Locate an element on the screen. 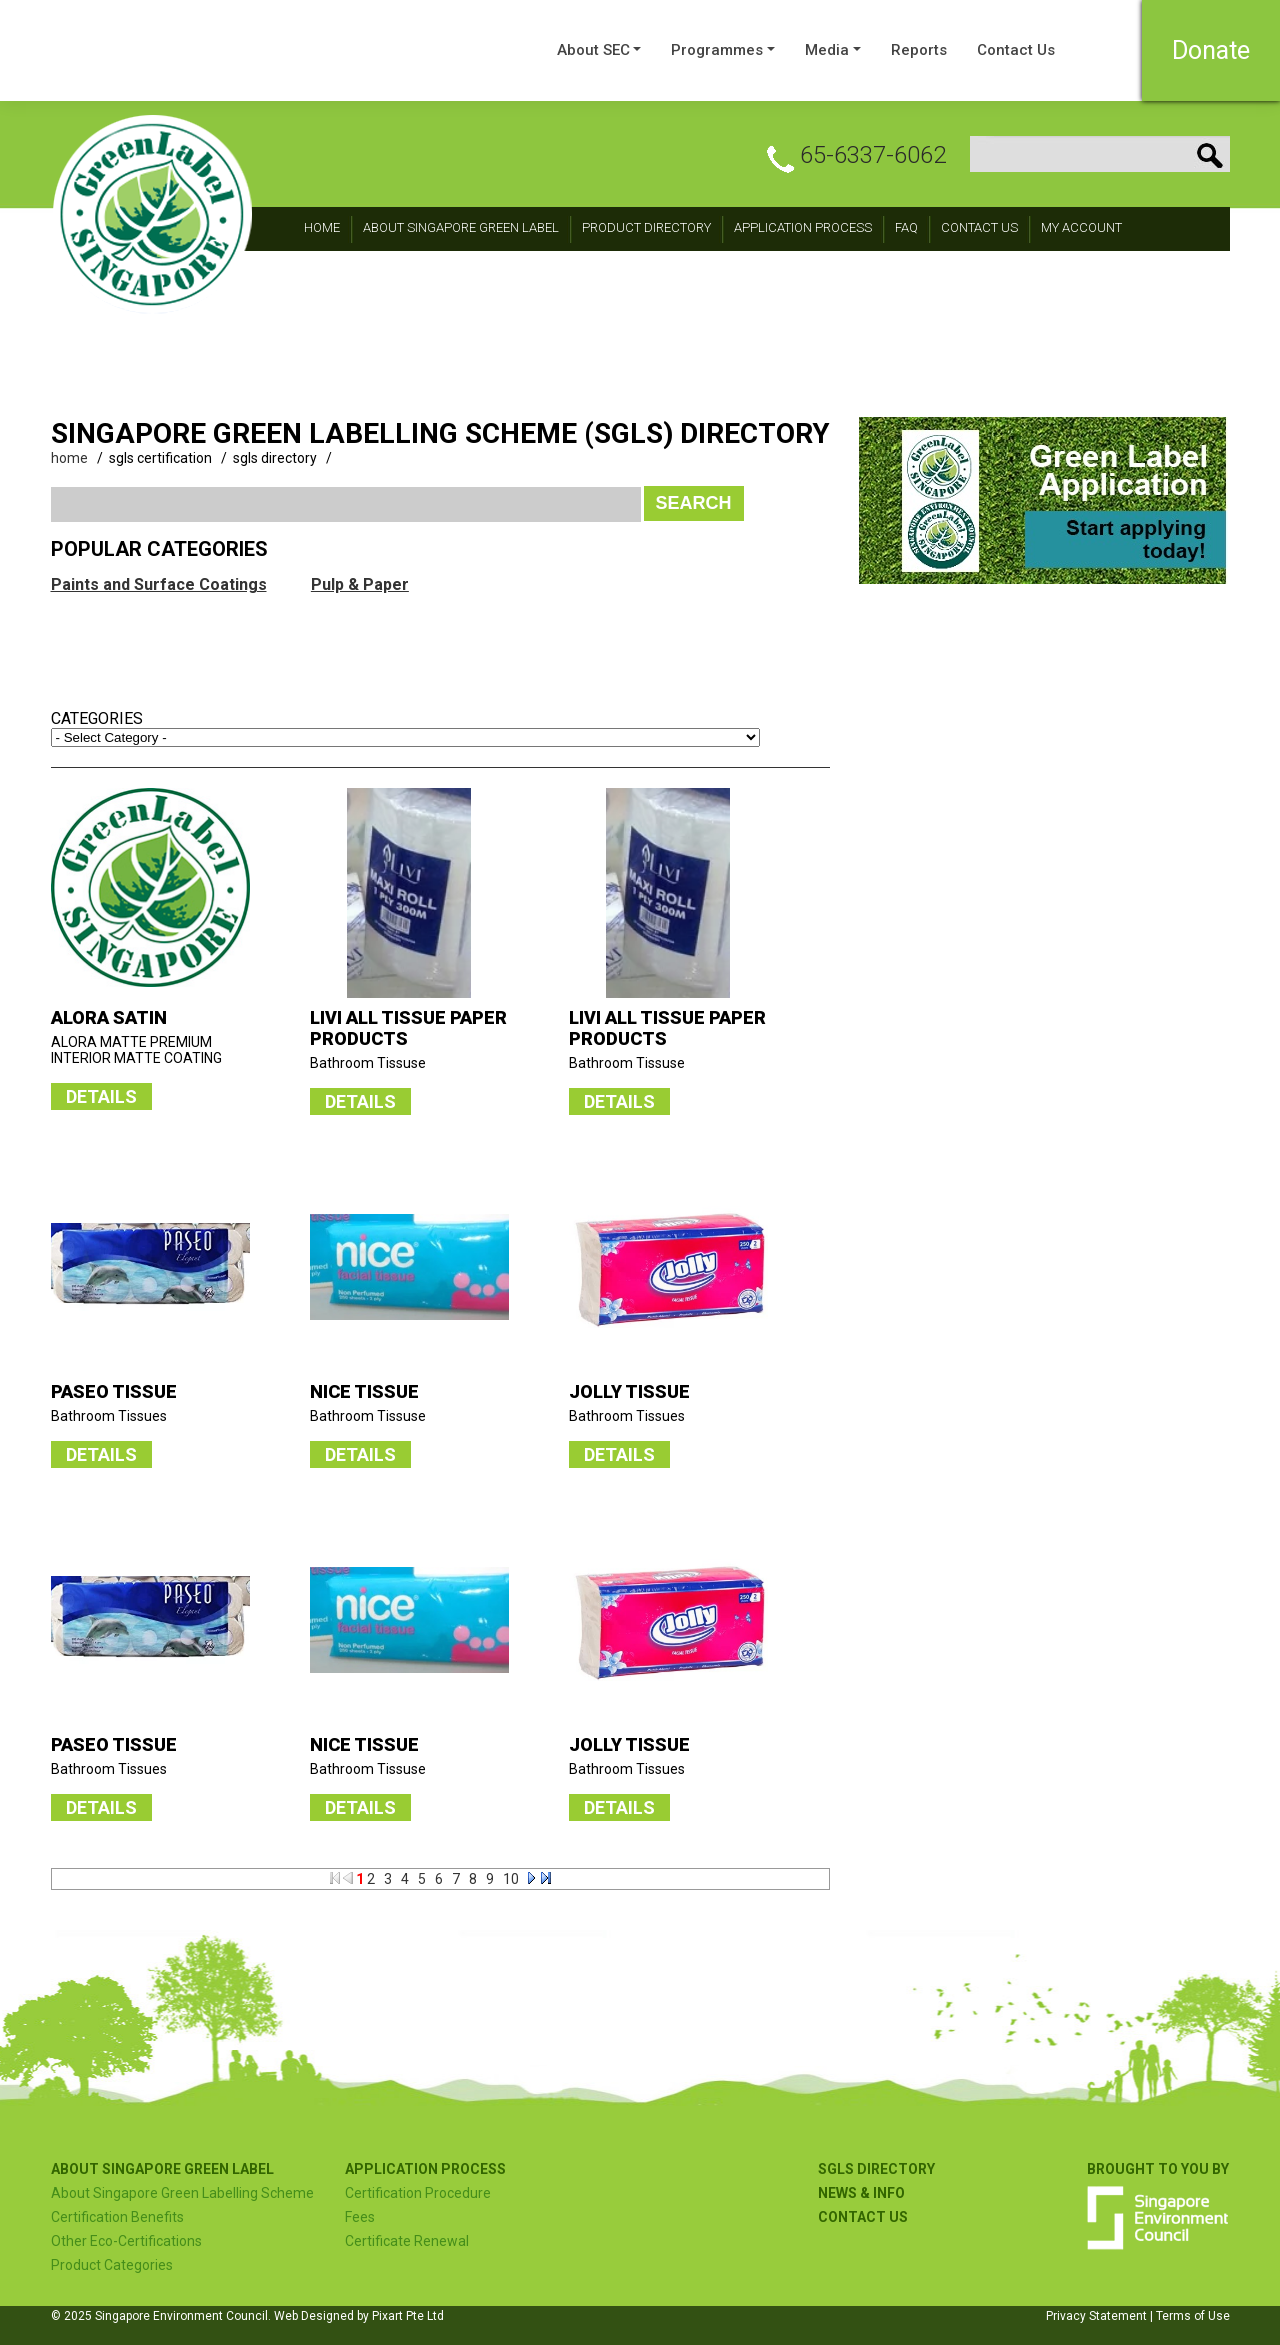  Application Process is located at coordinates (803, 227).